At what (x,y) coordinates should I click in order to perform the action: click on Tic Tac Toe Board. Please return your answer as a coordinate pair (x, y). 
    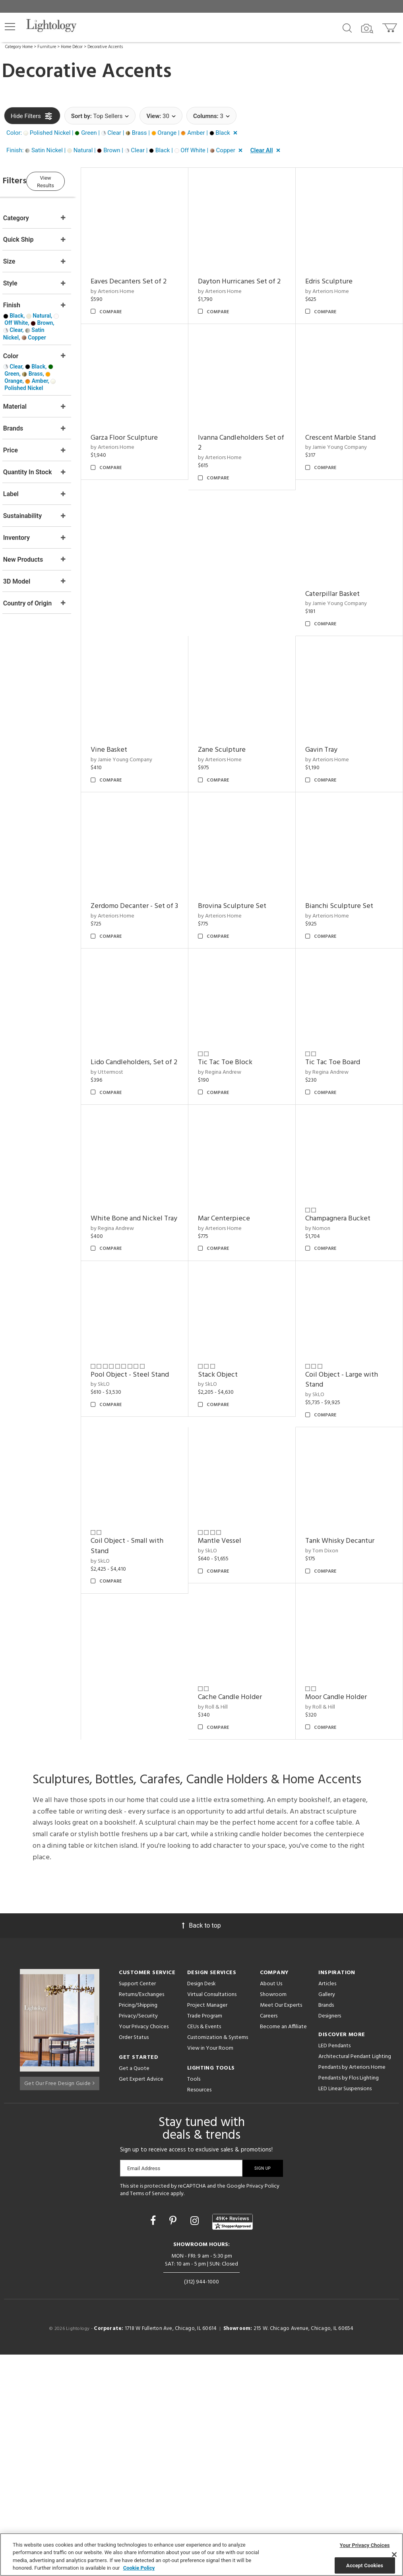
    Looking at the image, I should click on (340, 1165).